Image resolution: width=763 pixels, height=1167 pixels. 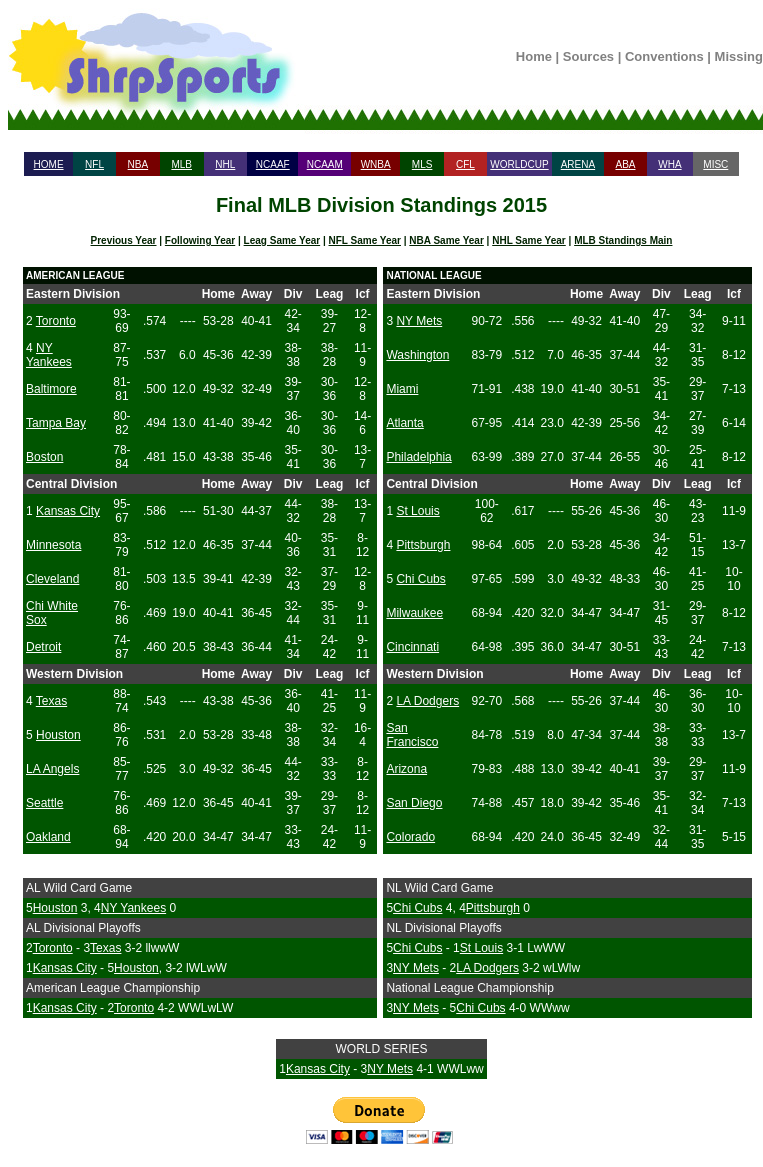 I want to click on Oakland, so click(x=48, y=837).